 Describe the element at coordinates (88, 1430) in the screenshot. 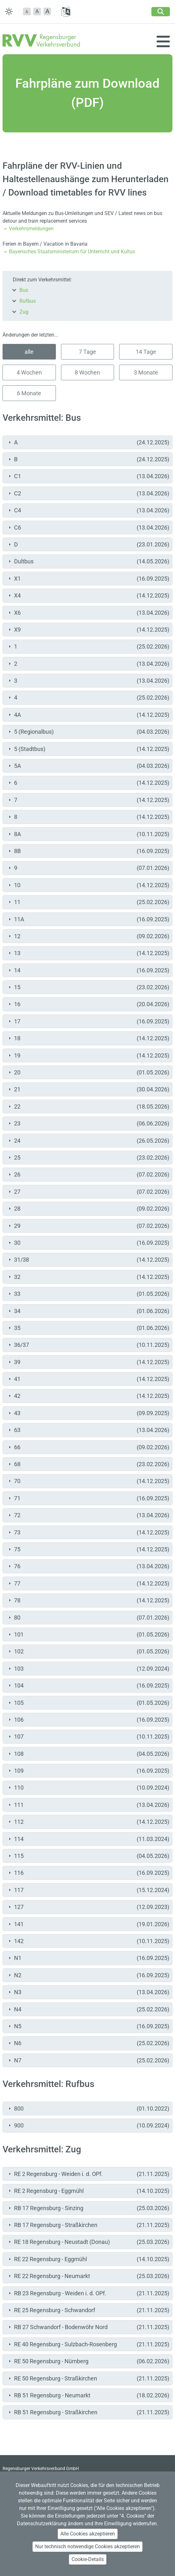

I see `63 [tab]` at that location.